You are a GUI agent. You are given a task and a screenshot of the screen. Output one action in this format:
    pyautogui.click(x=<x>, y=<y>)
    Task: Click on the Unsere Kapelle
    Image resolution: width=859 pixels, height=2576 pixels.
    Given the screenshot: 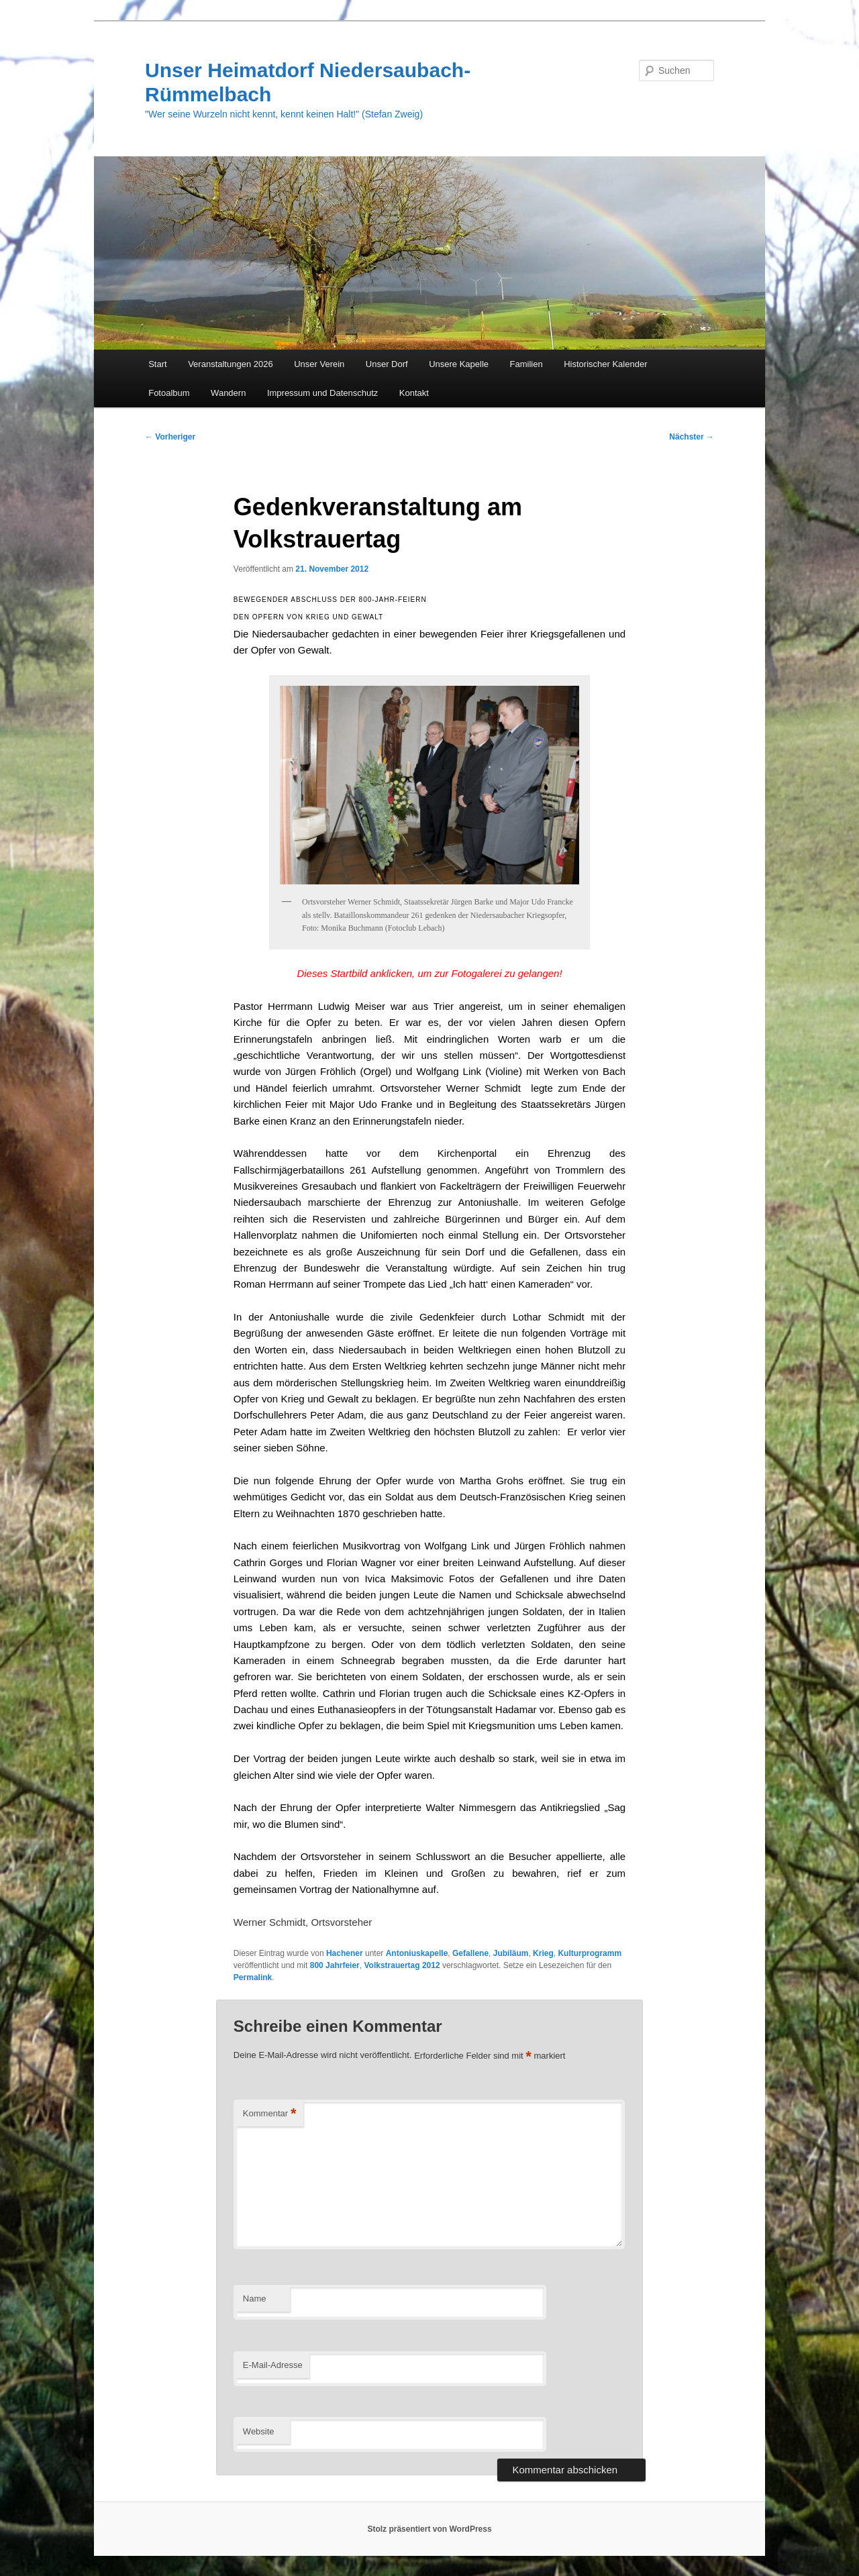 What is the action you would take?
    pyautogui.click(x=459, y=364)
    